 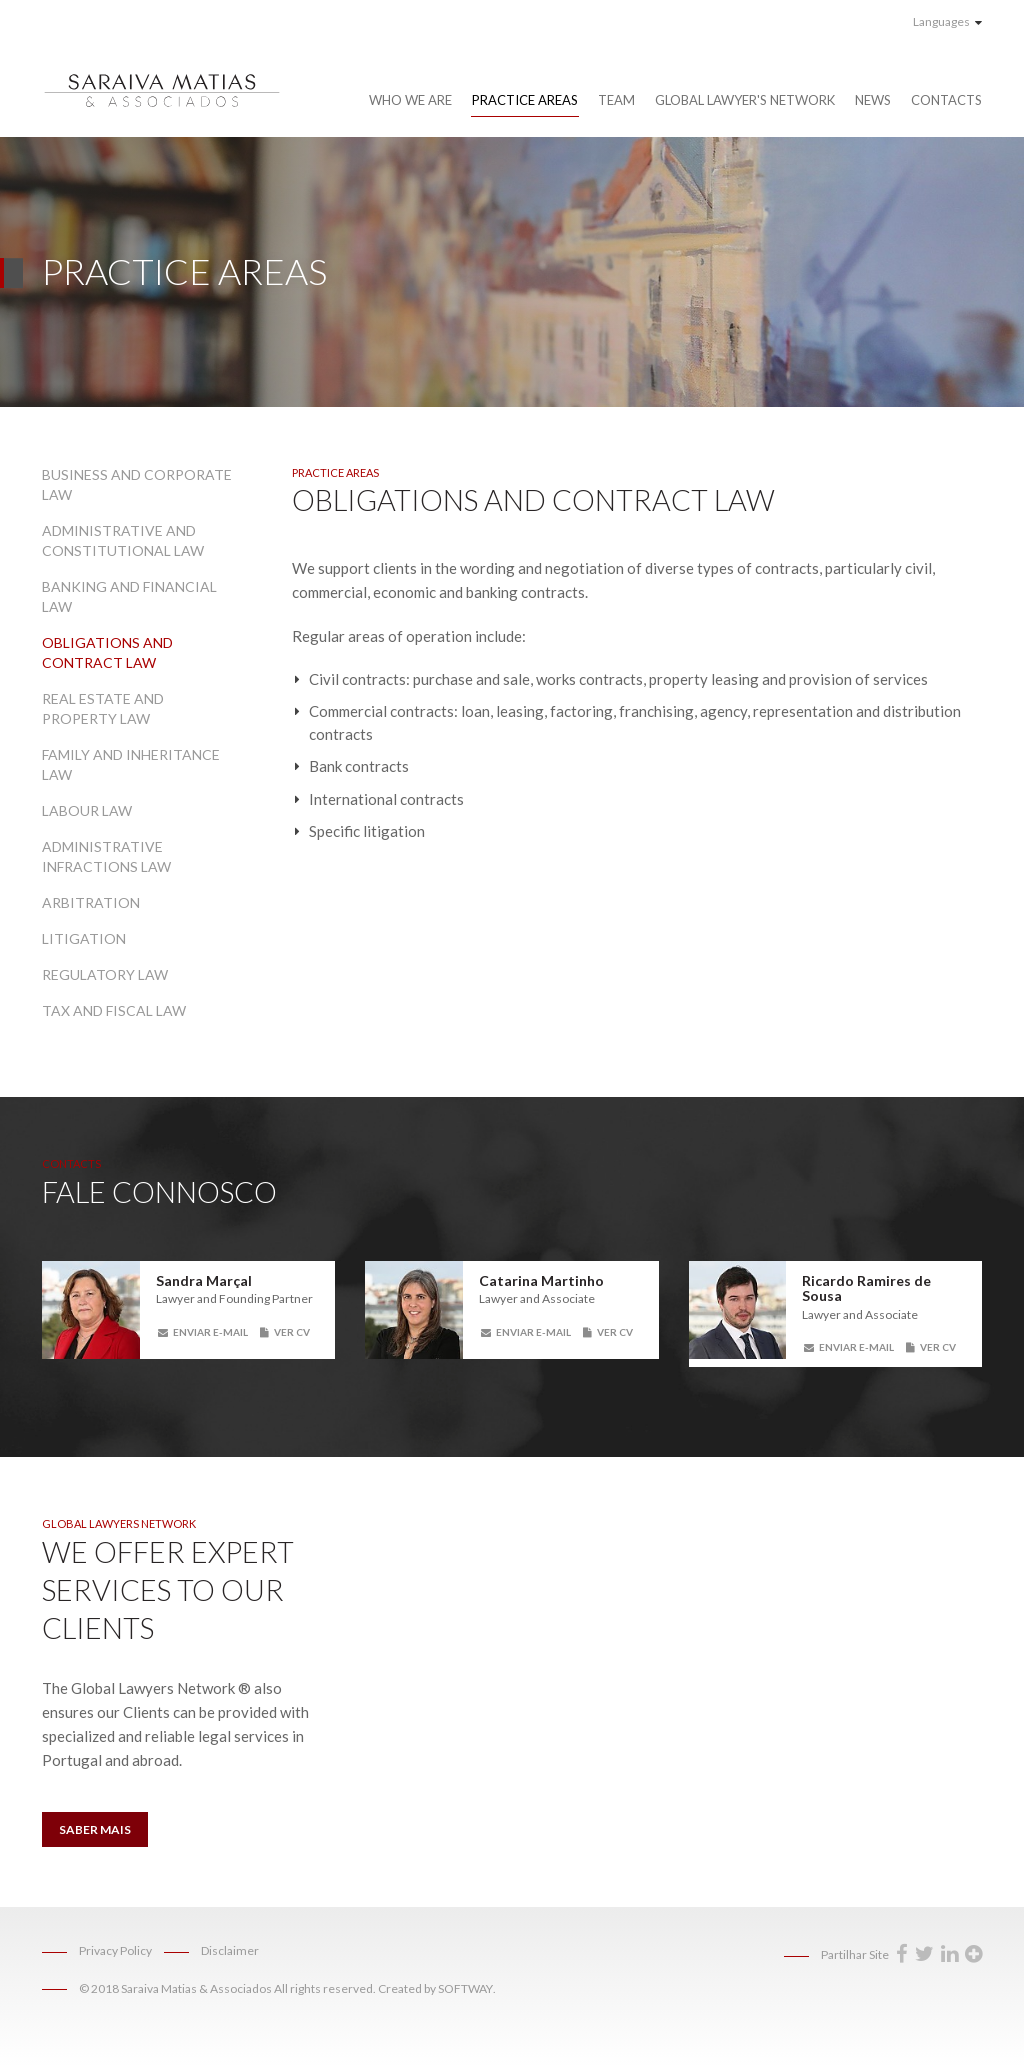 What do you see at coordinates (137, 484) in the screenshot?
I see `Business and Corporate Law` at bounding box center [137, 484].